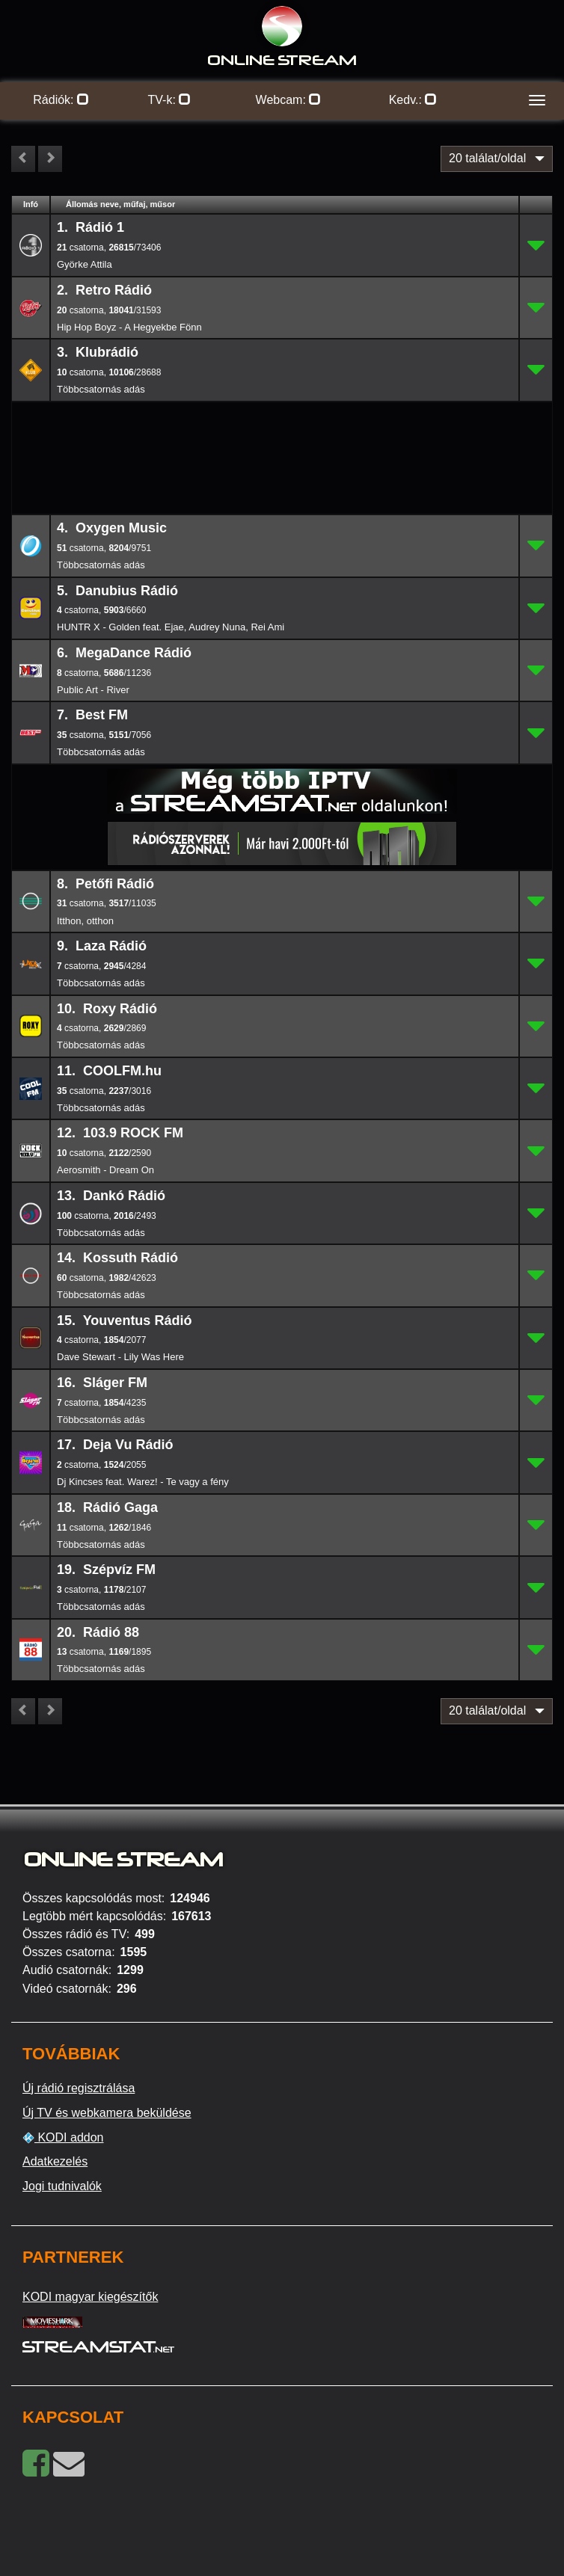 The height and width of the screenshot is (2576, 564). Describe the element at coordinates (170, 627) in the screenshot. I see `HUNTR X - Golden feat. Ejae, Audrey Nuna, Rei Ami` at that location.